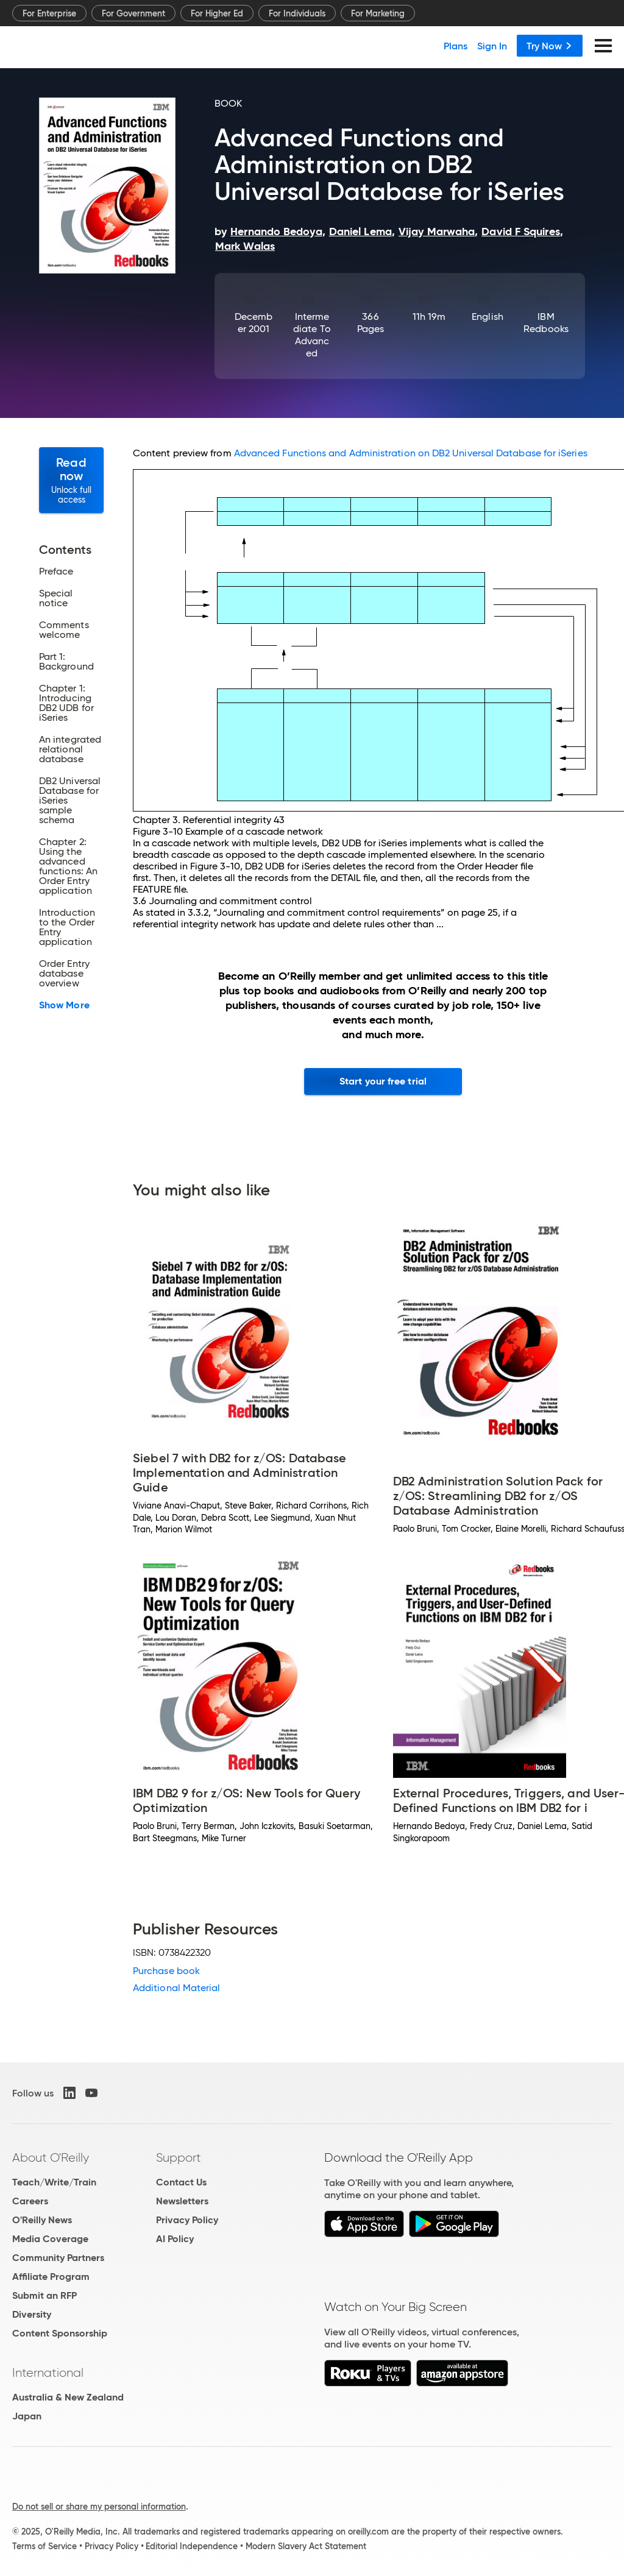 This screenshot has width=624, height=2576. I want to click on Show More, so click(64, 1005).